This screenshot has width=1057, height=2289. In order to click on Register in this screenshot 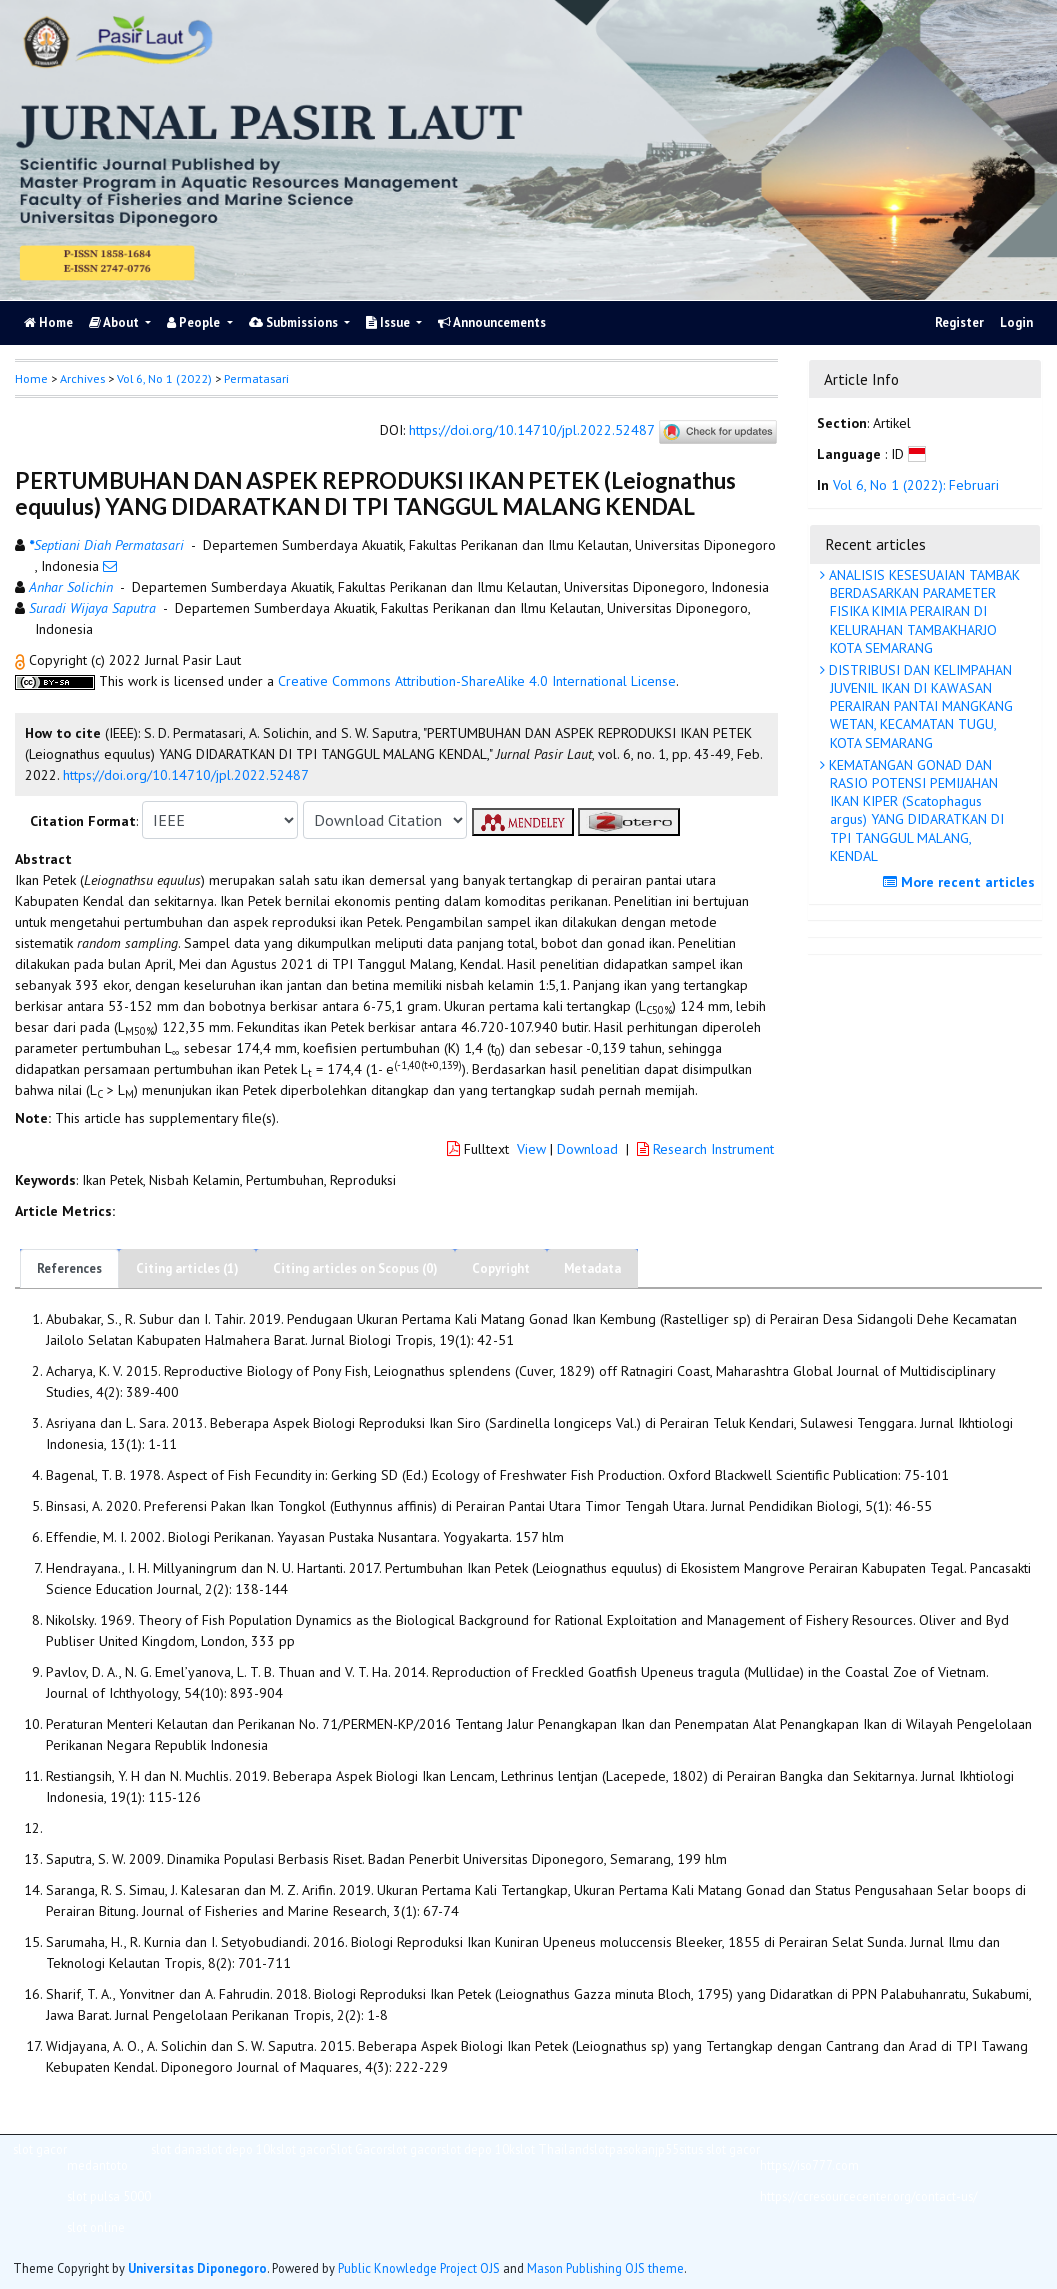, I will do `click(959, 322)`.